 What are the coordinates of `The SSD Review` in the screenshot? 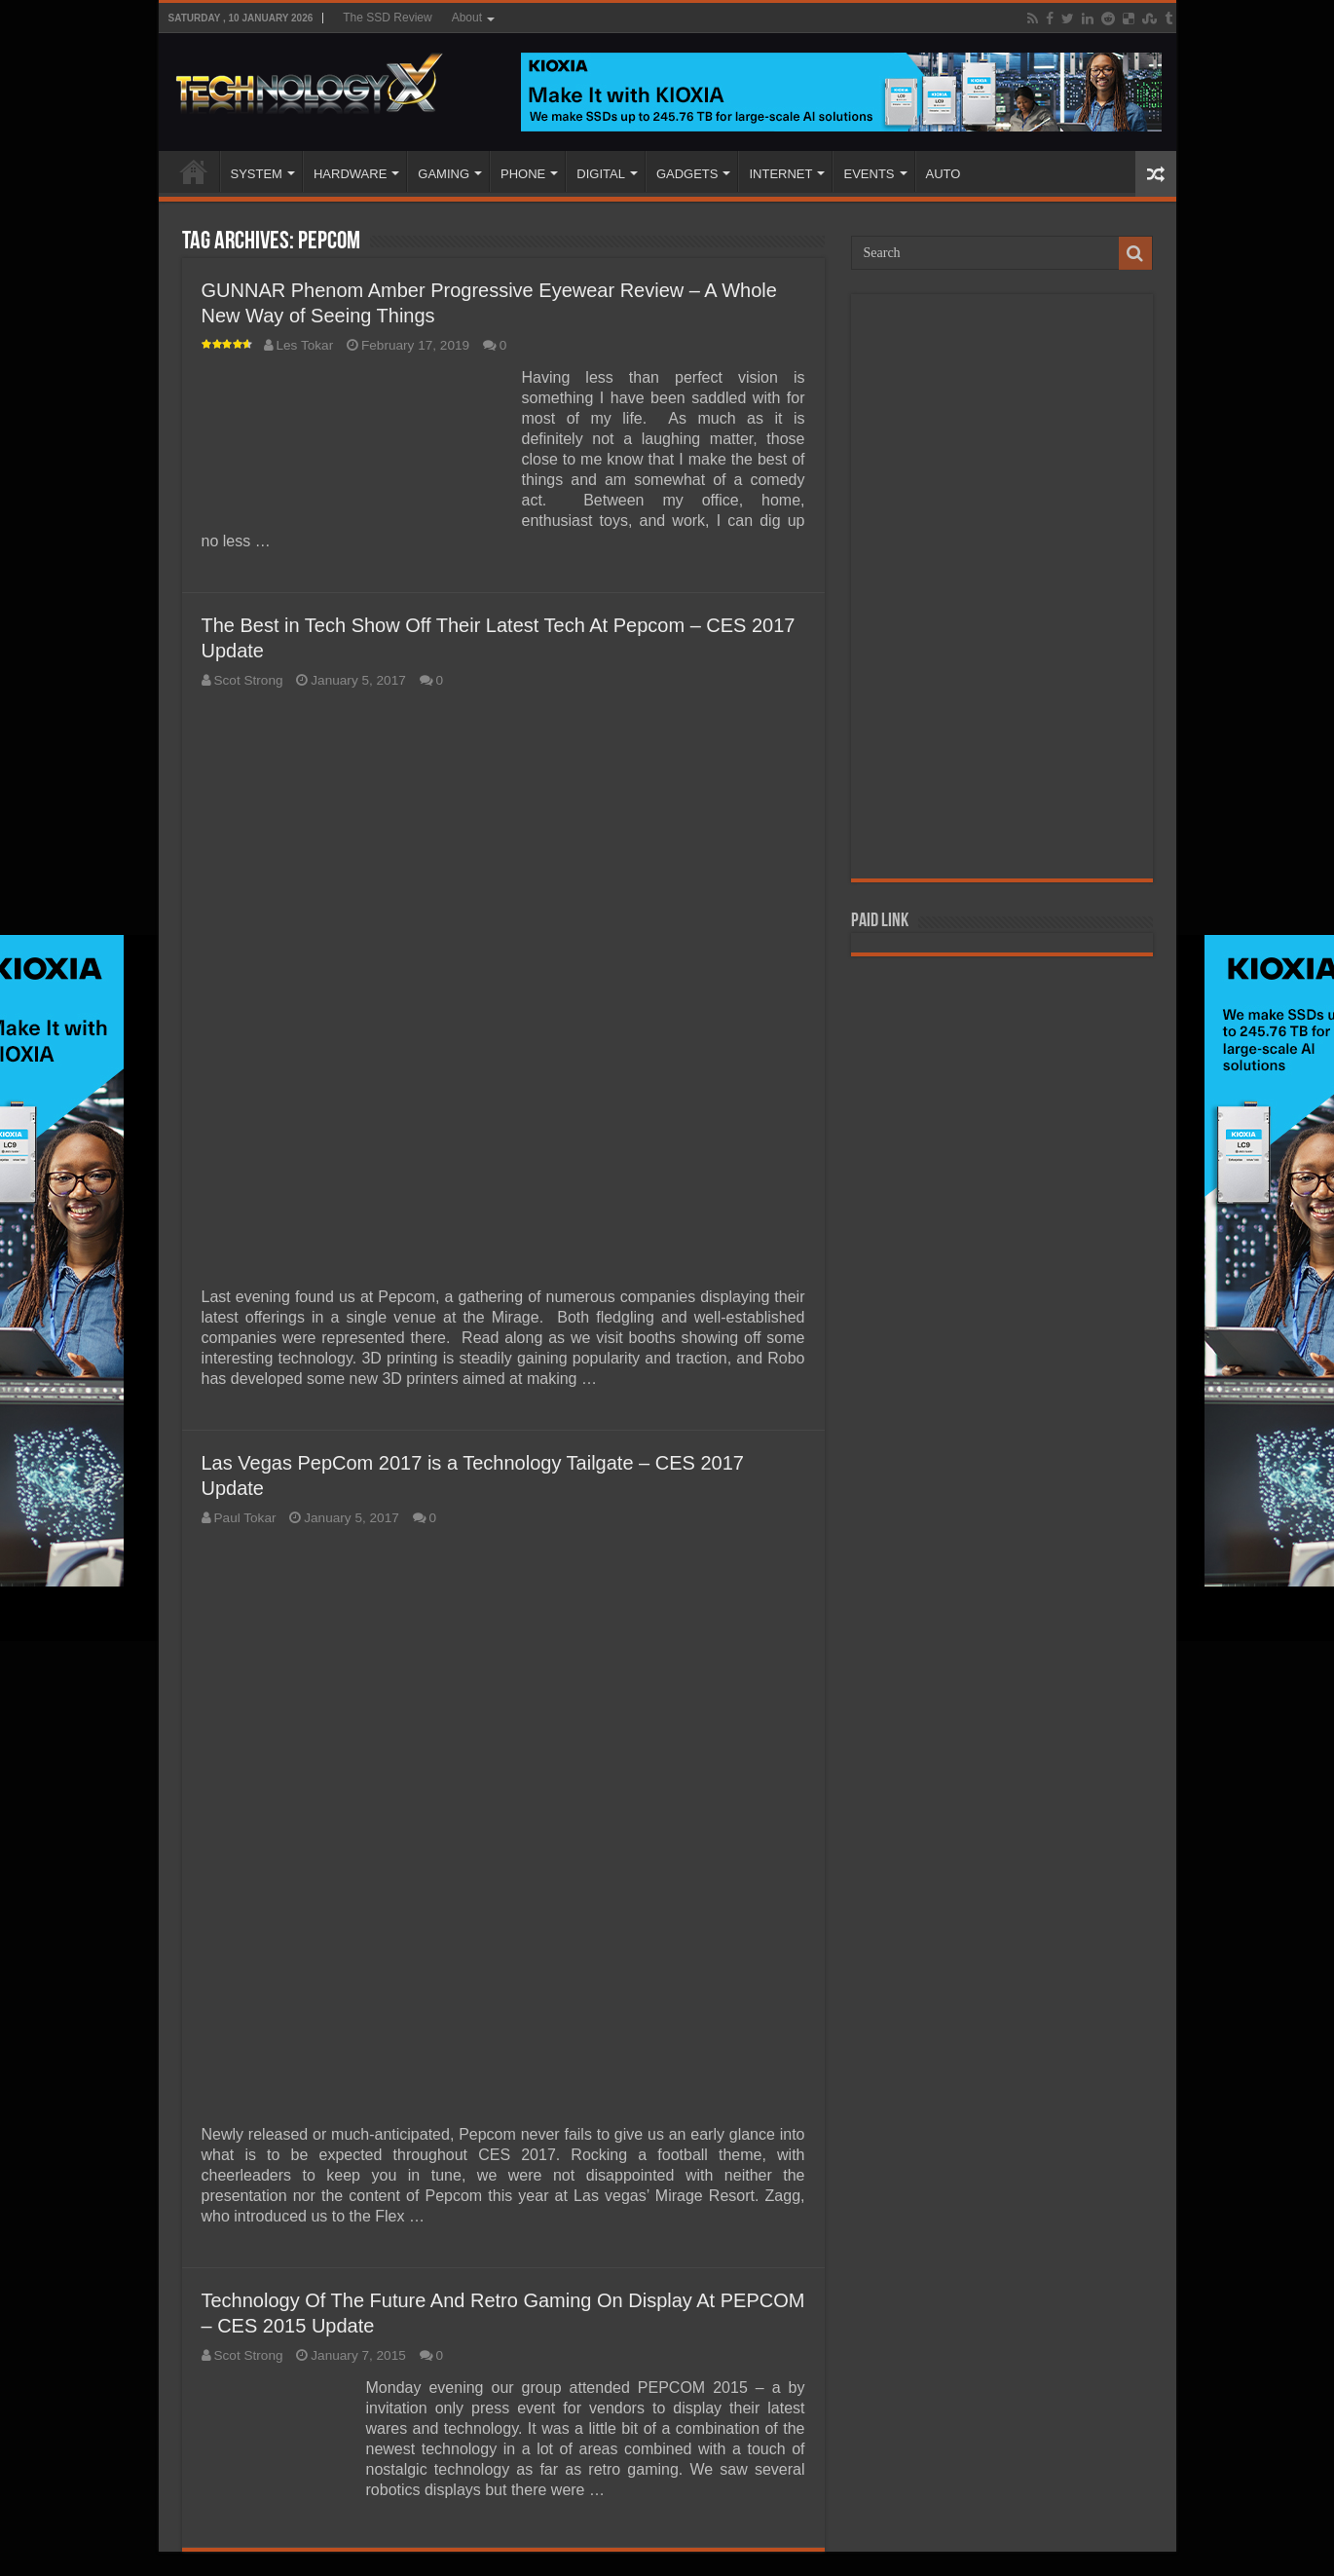 It's located at (387, 17).